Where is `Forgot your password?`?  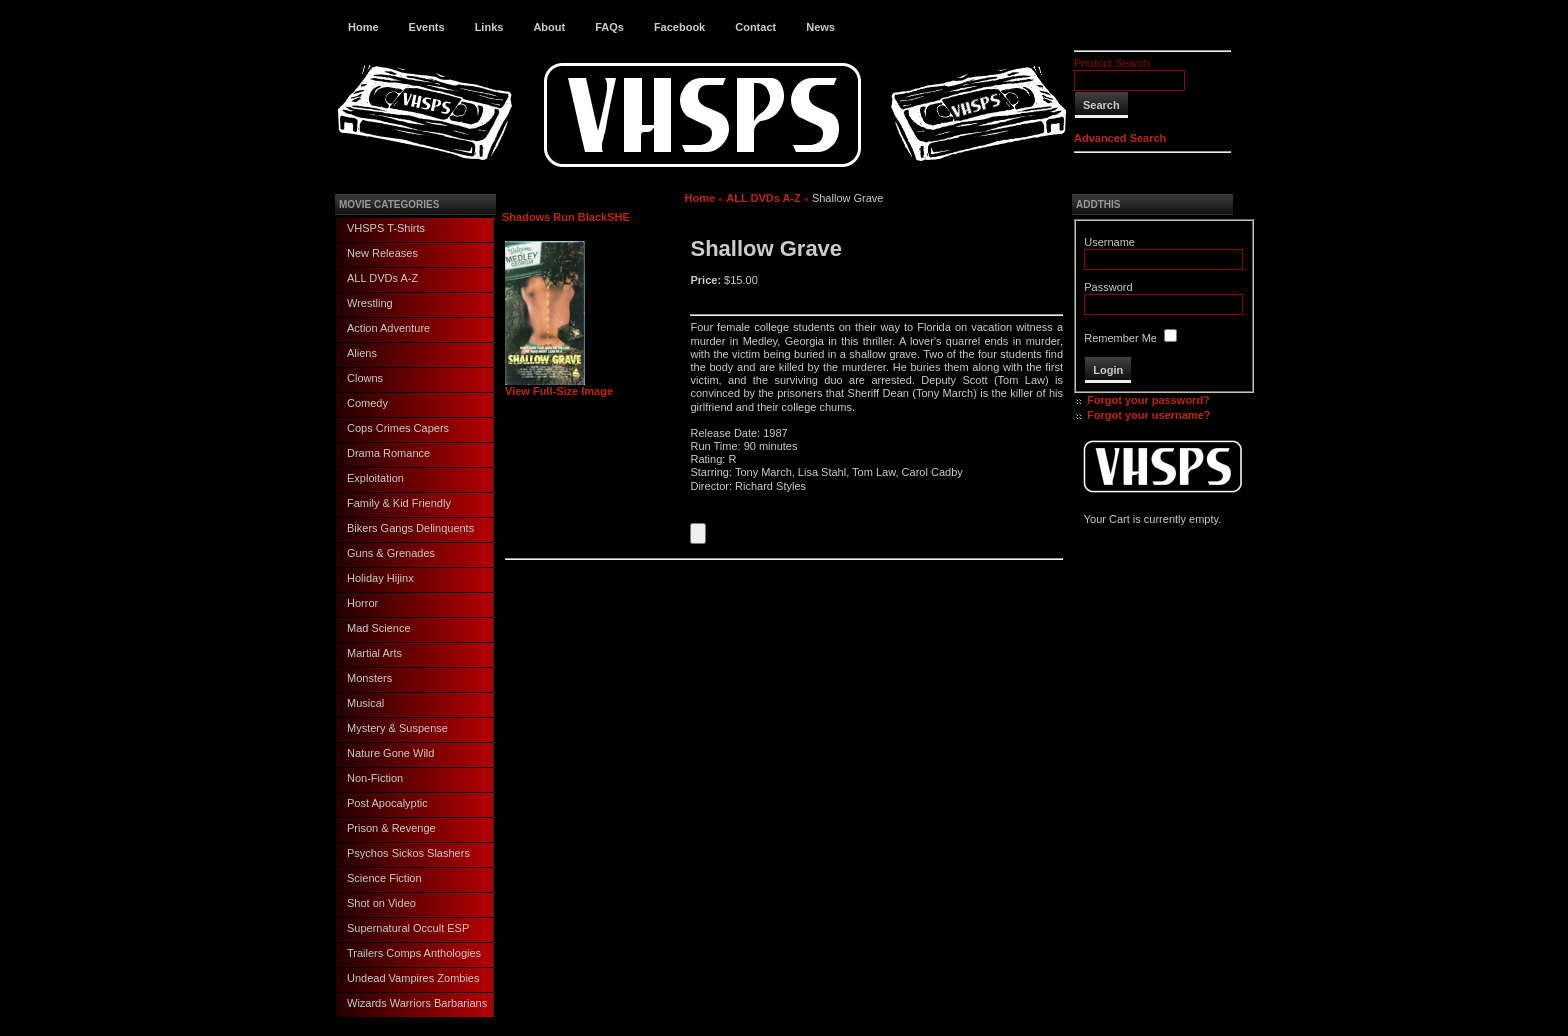
Forgot your password? is located at coordinates (1148, 400).